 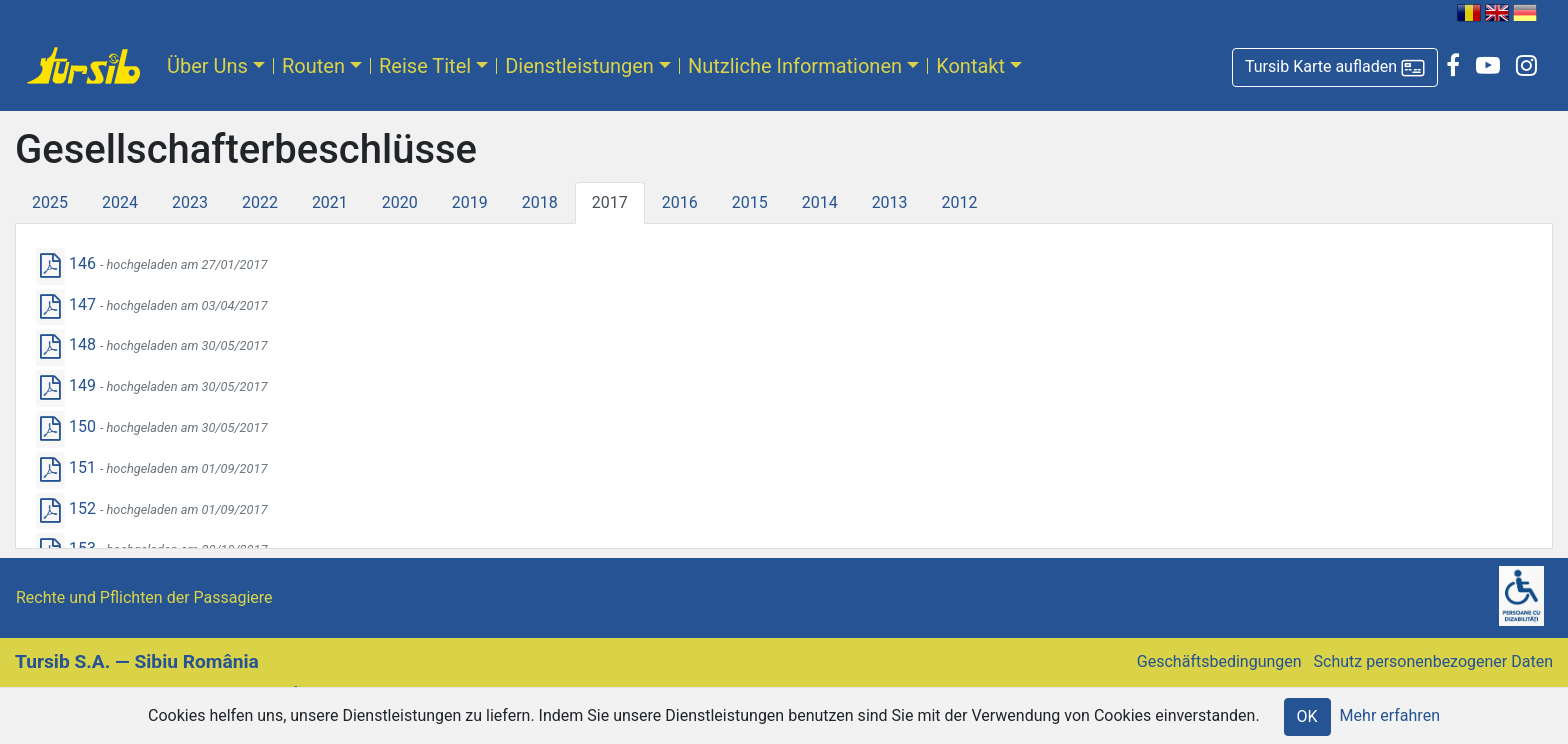 What do you see at coordinates (970, 66) in the screenshot?
I see `Kontakt` at bounding box center [970, 66].